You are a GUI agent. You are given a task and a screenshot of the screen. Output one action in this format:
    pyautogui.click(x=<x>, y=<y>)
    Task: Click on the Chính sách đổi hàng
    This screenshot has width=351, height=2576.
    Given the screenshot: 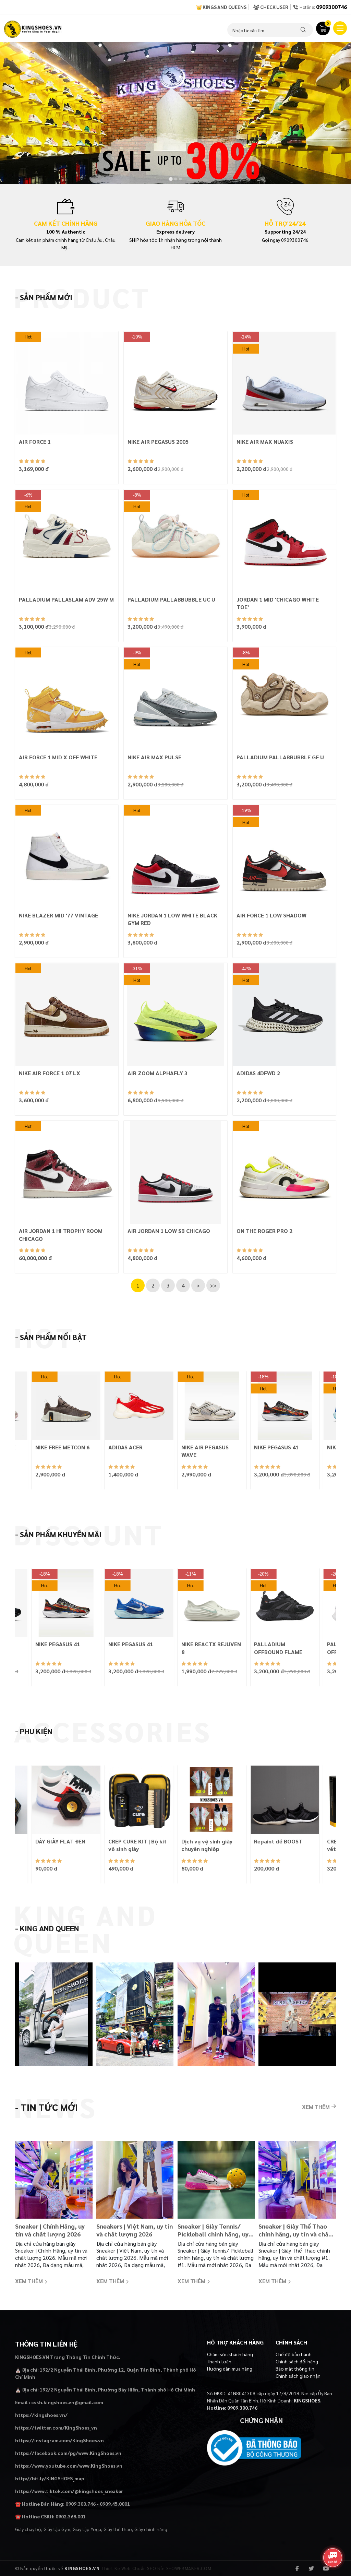 What is the action you would take?
    pyautogui.click(x=297, y=2361)
    